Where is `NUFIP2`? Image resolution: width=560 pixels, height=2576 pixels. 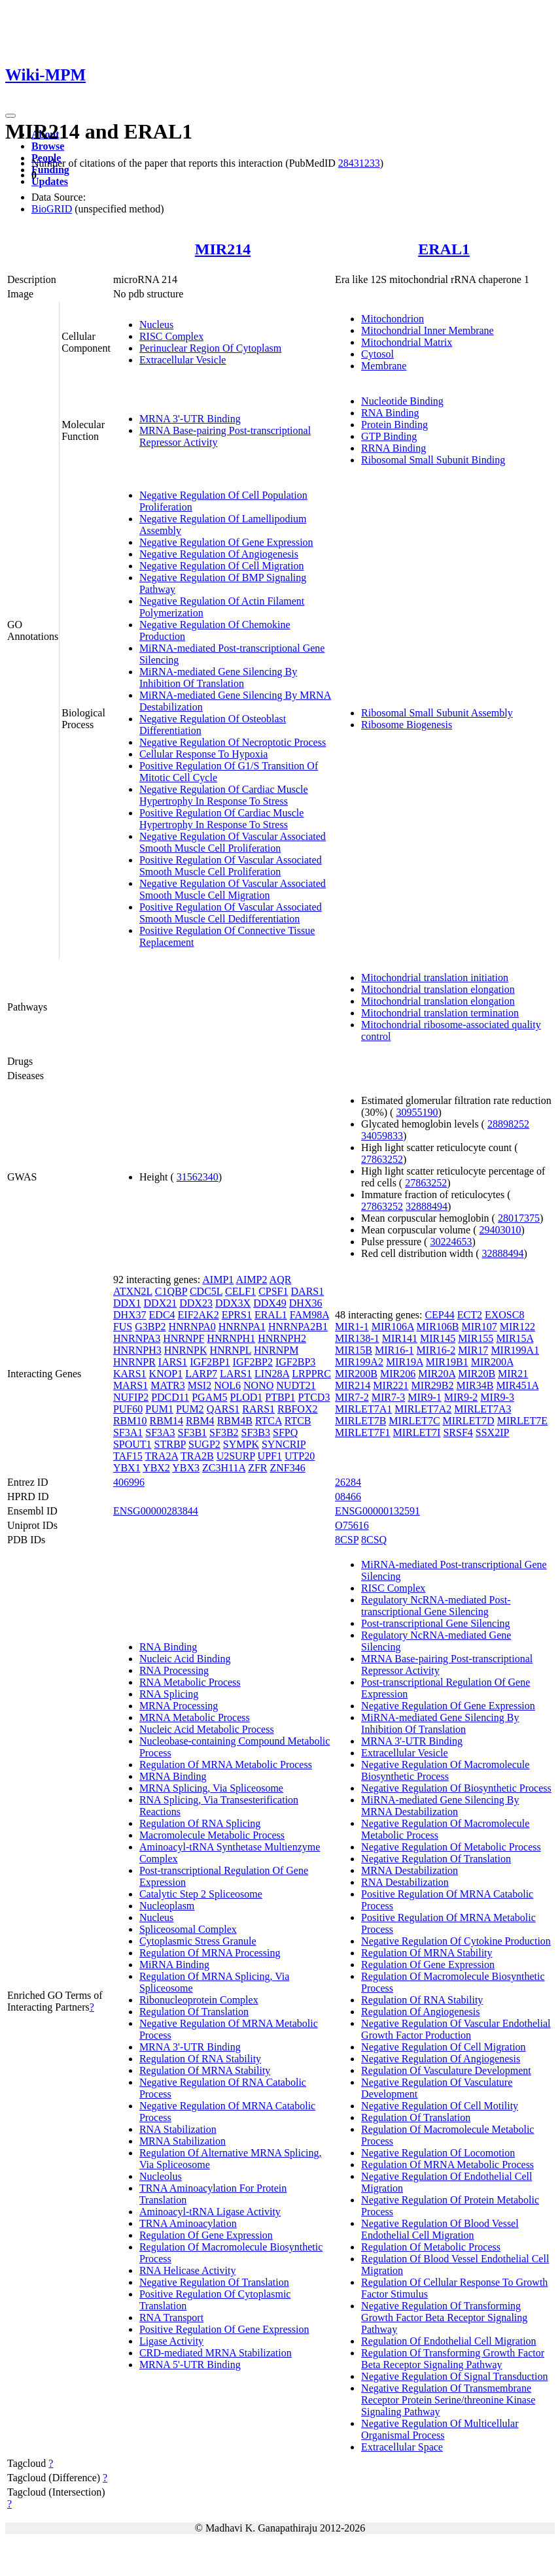 NUFIP2 is located at coordinates (131, 1397).